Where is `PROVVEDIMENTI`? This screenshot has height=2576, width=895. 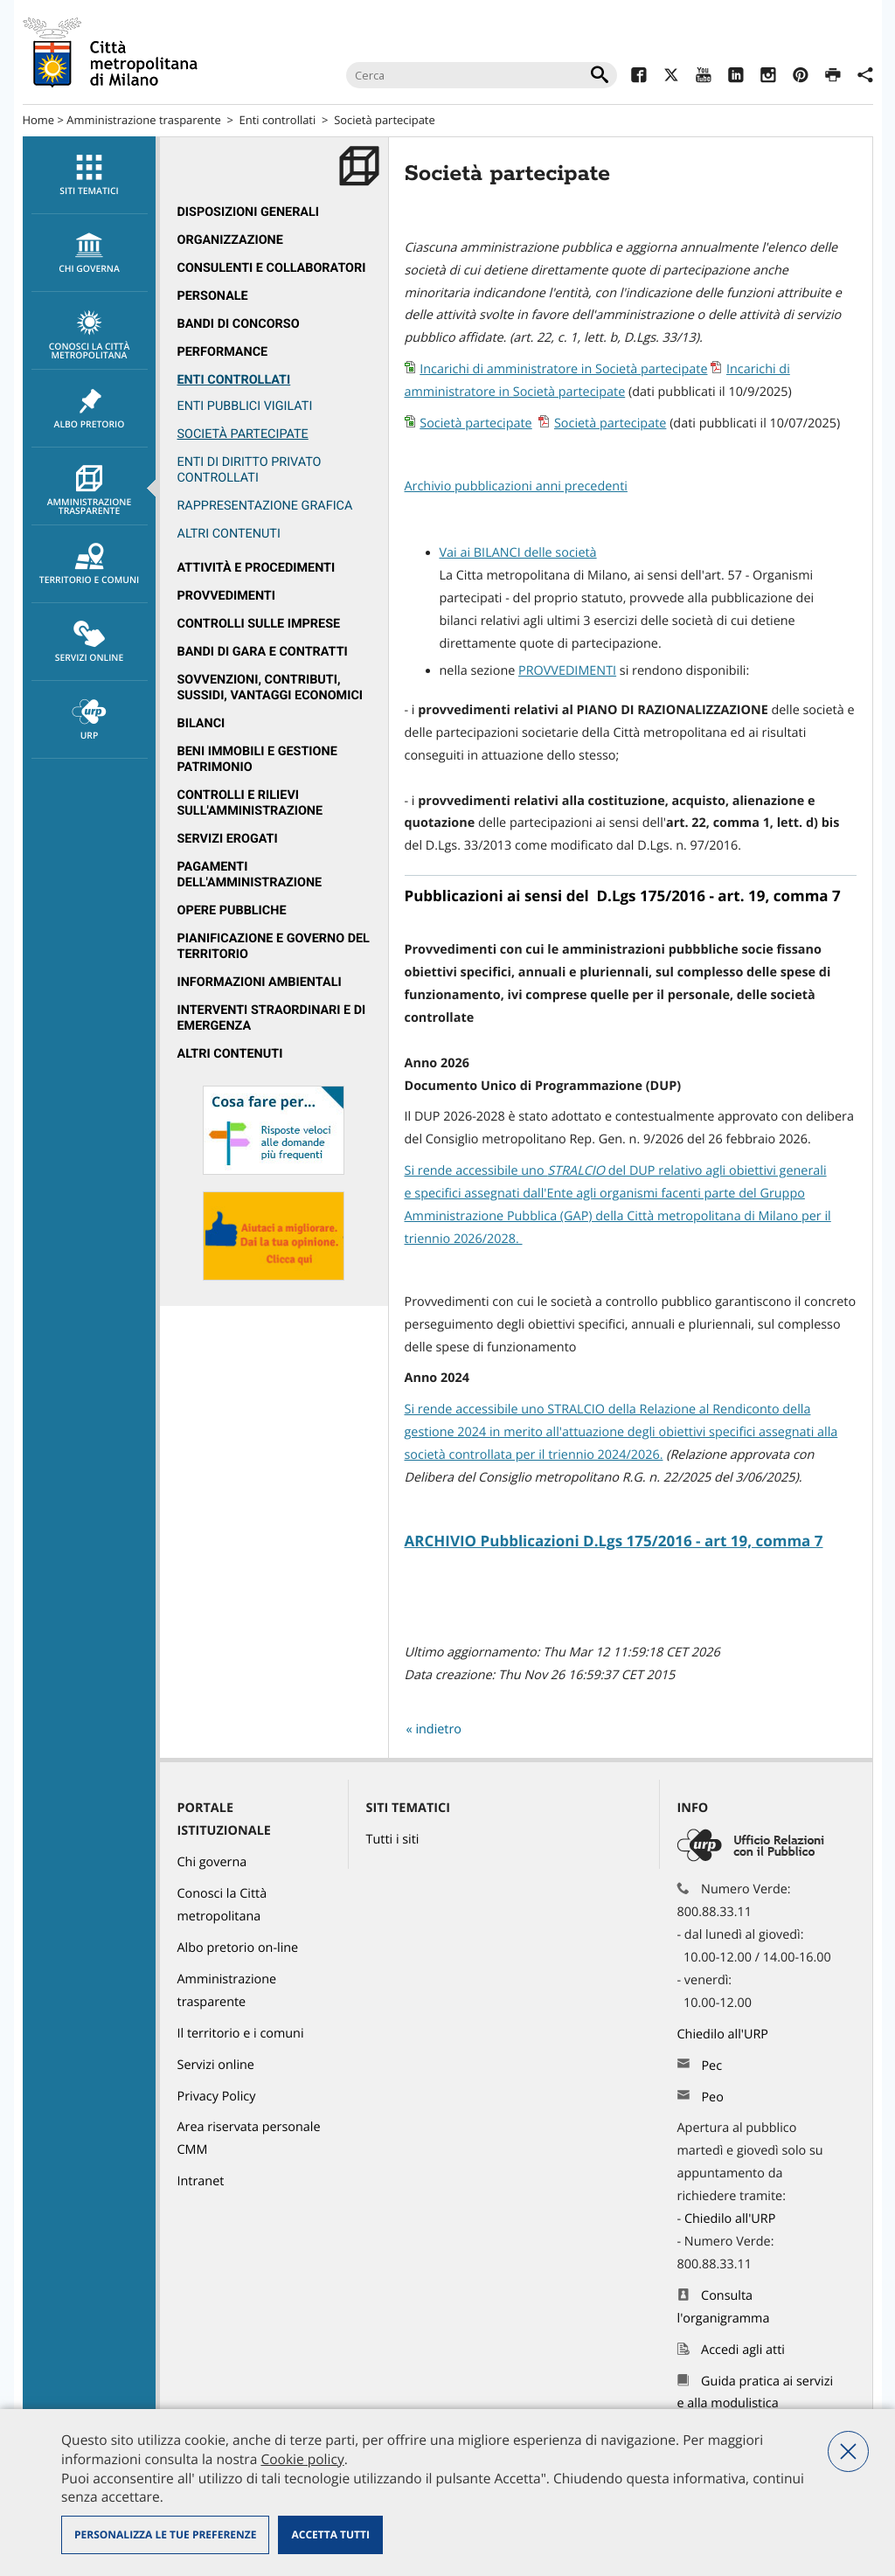 PROVVEDIMENTI is located at coordinates (567, 671).